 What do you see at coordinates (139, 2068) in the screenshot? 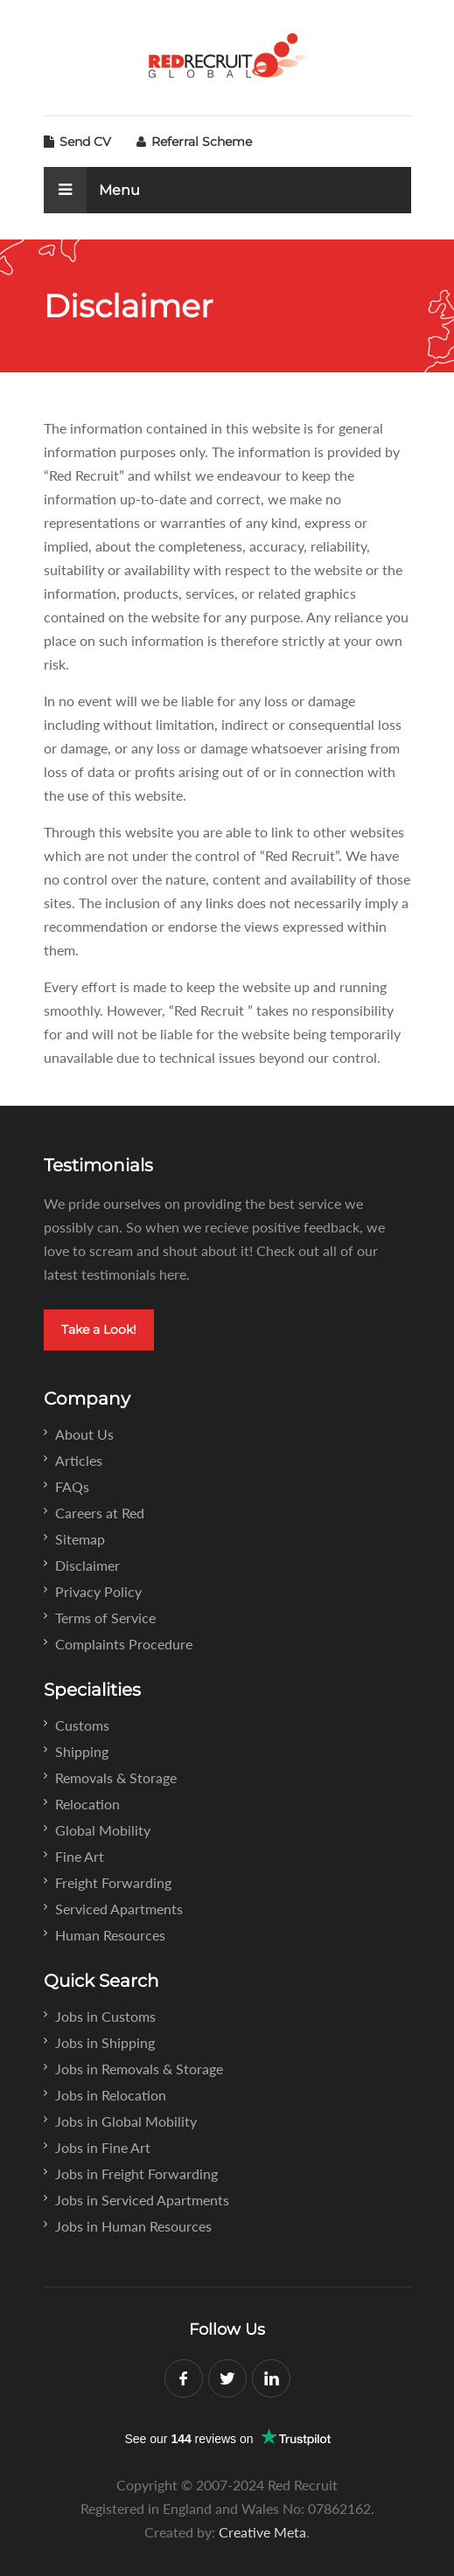
I see `Jobs in Removals & Storage` at bounding box center [139, 2068].